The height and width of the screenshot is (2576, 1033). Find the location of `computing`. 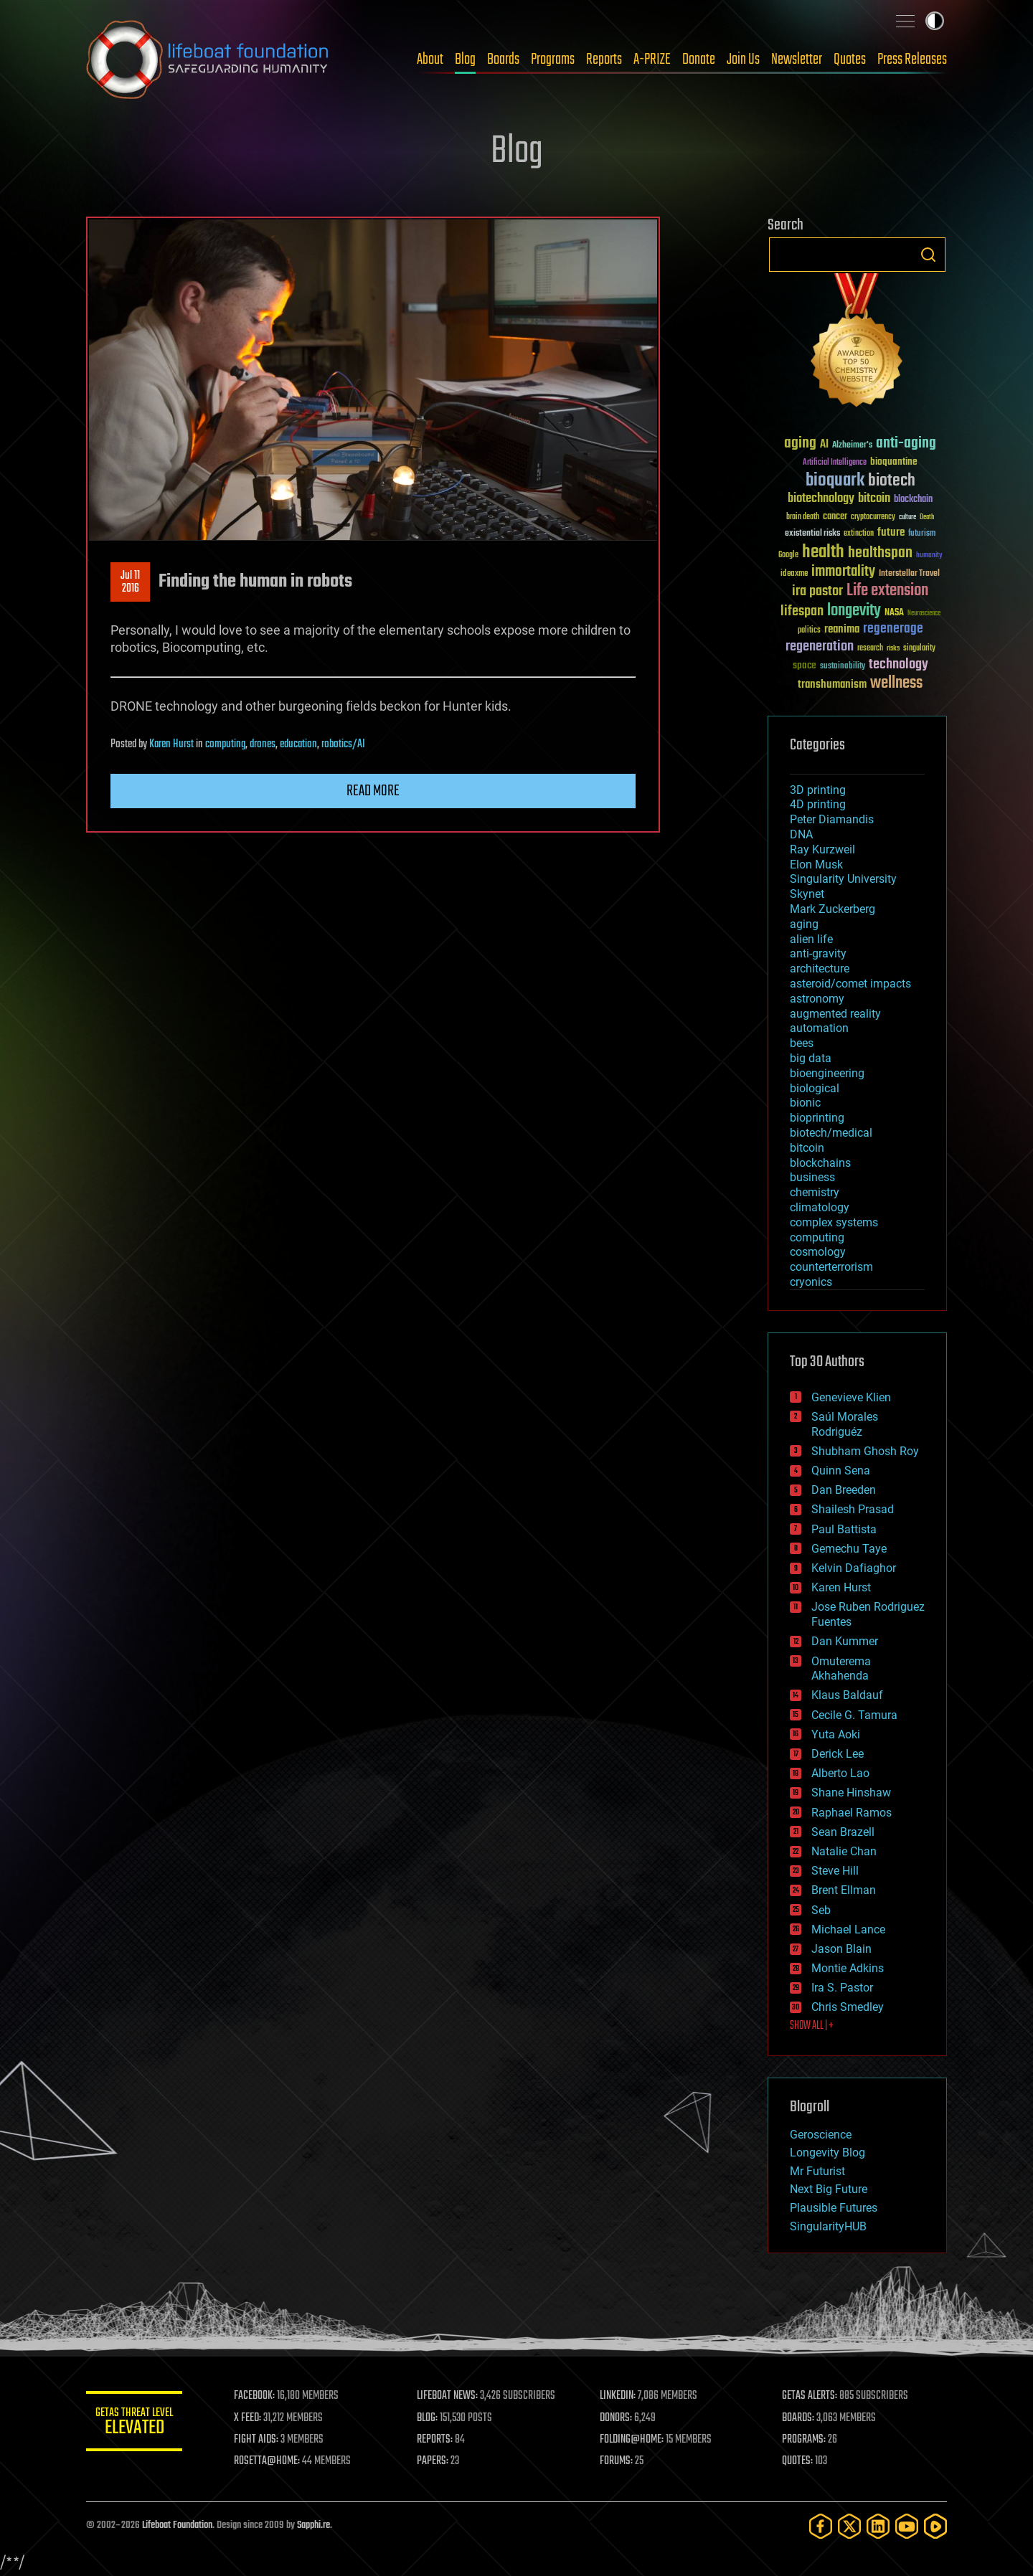

computing is located at coordinates (225, 744).